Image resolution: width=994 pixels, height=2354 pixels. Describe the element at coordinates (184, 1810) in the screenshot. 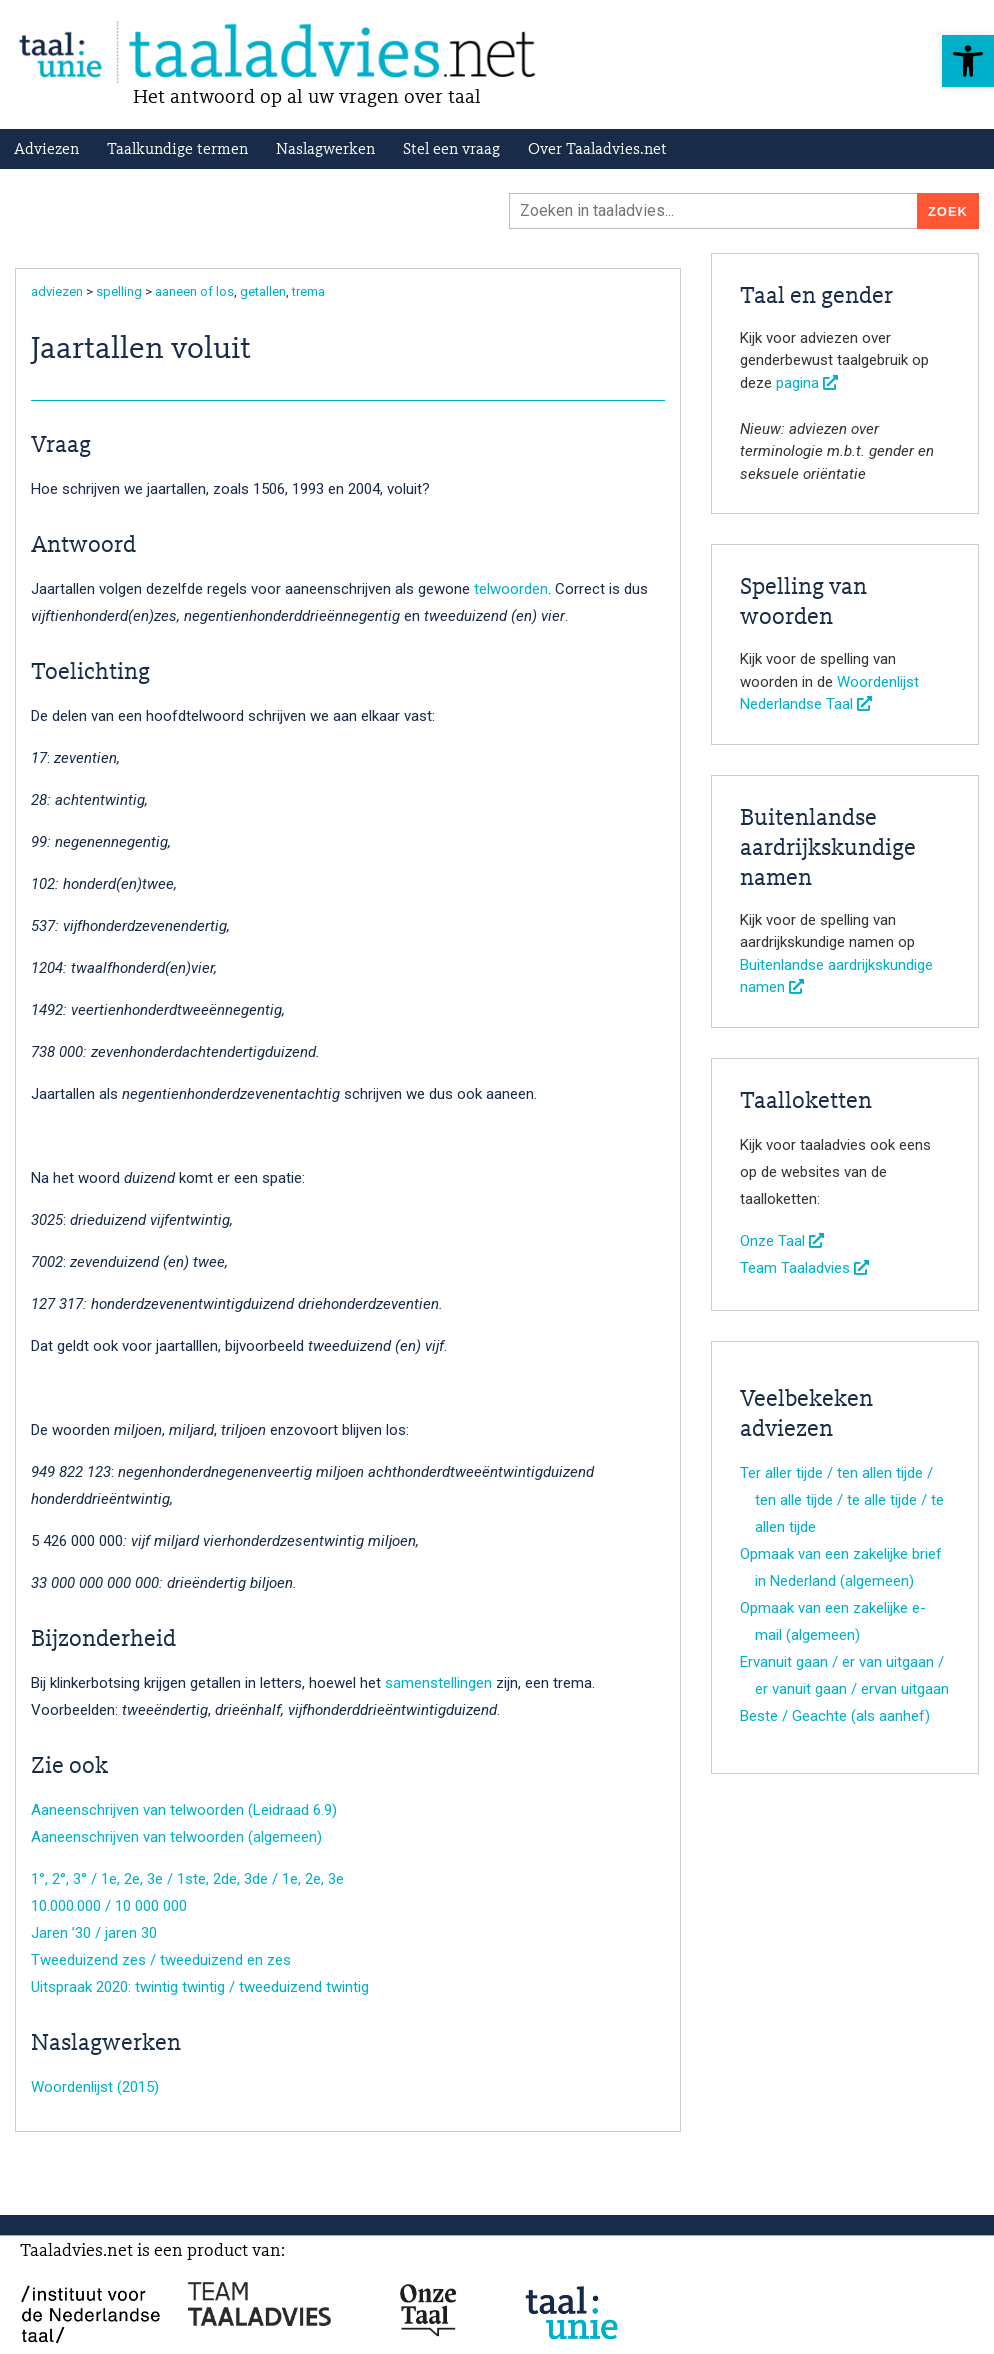

I see `Aaneenschrijven van telwoorden (Leidraad 6.9)` at that location.